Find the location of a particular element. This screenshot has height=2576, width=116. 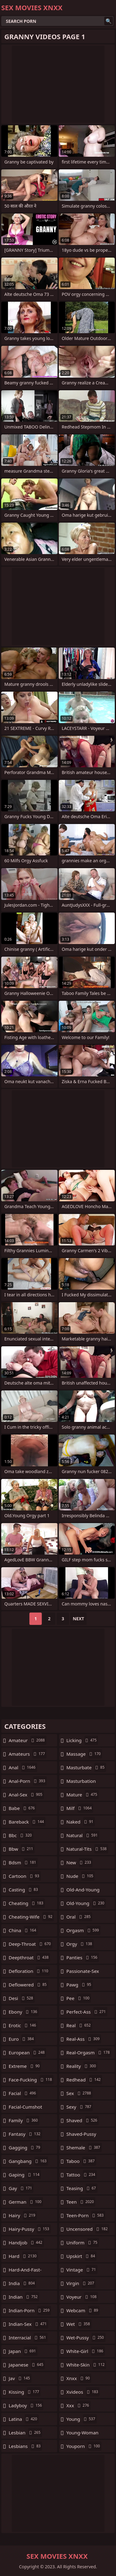

indian is located at coordinates (24, 2296).